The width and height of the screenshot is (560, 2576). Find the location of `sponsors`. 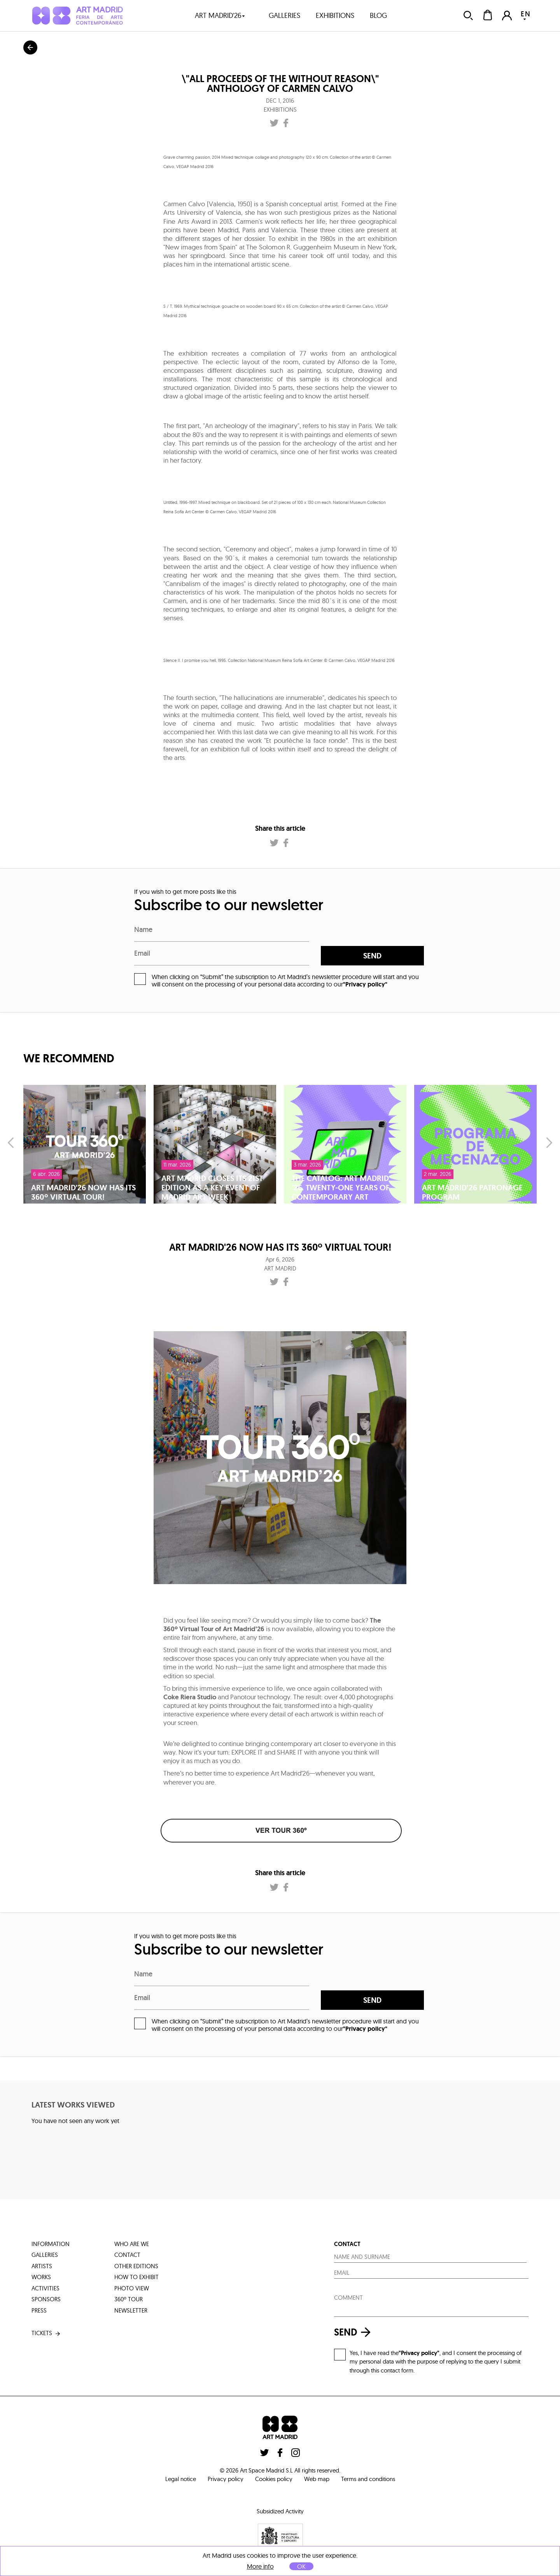

sponsors is located at coordinates (46, 2299).